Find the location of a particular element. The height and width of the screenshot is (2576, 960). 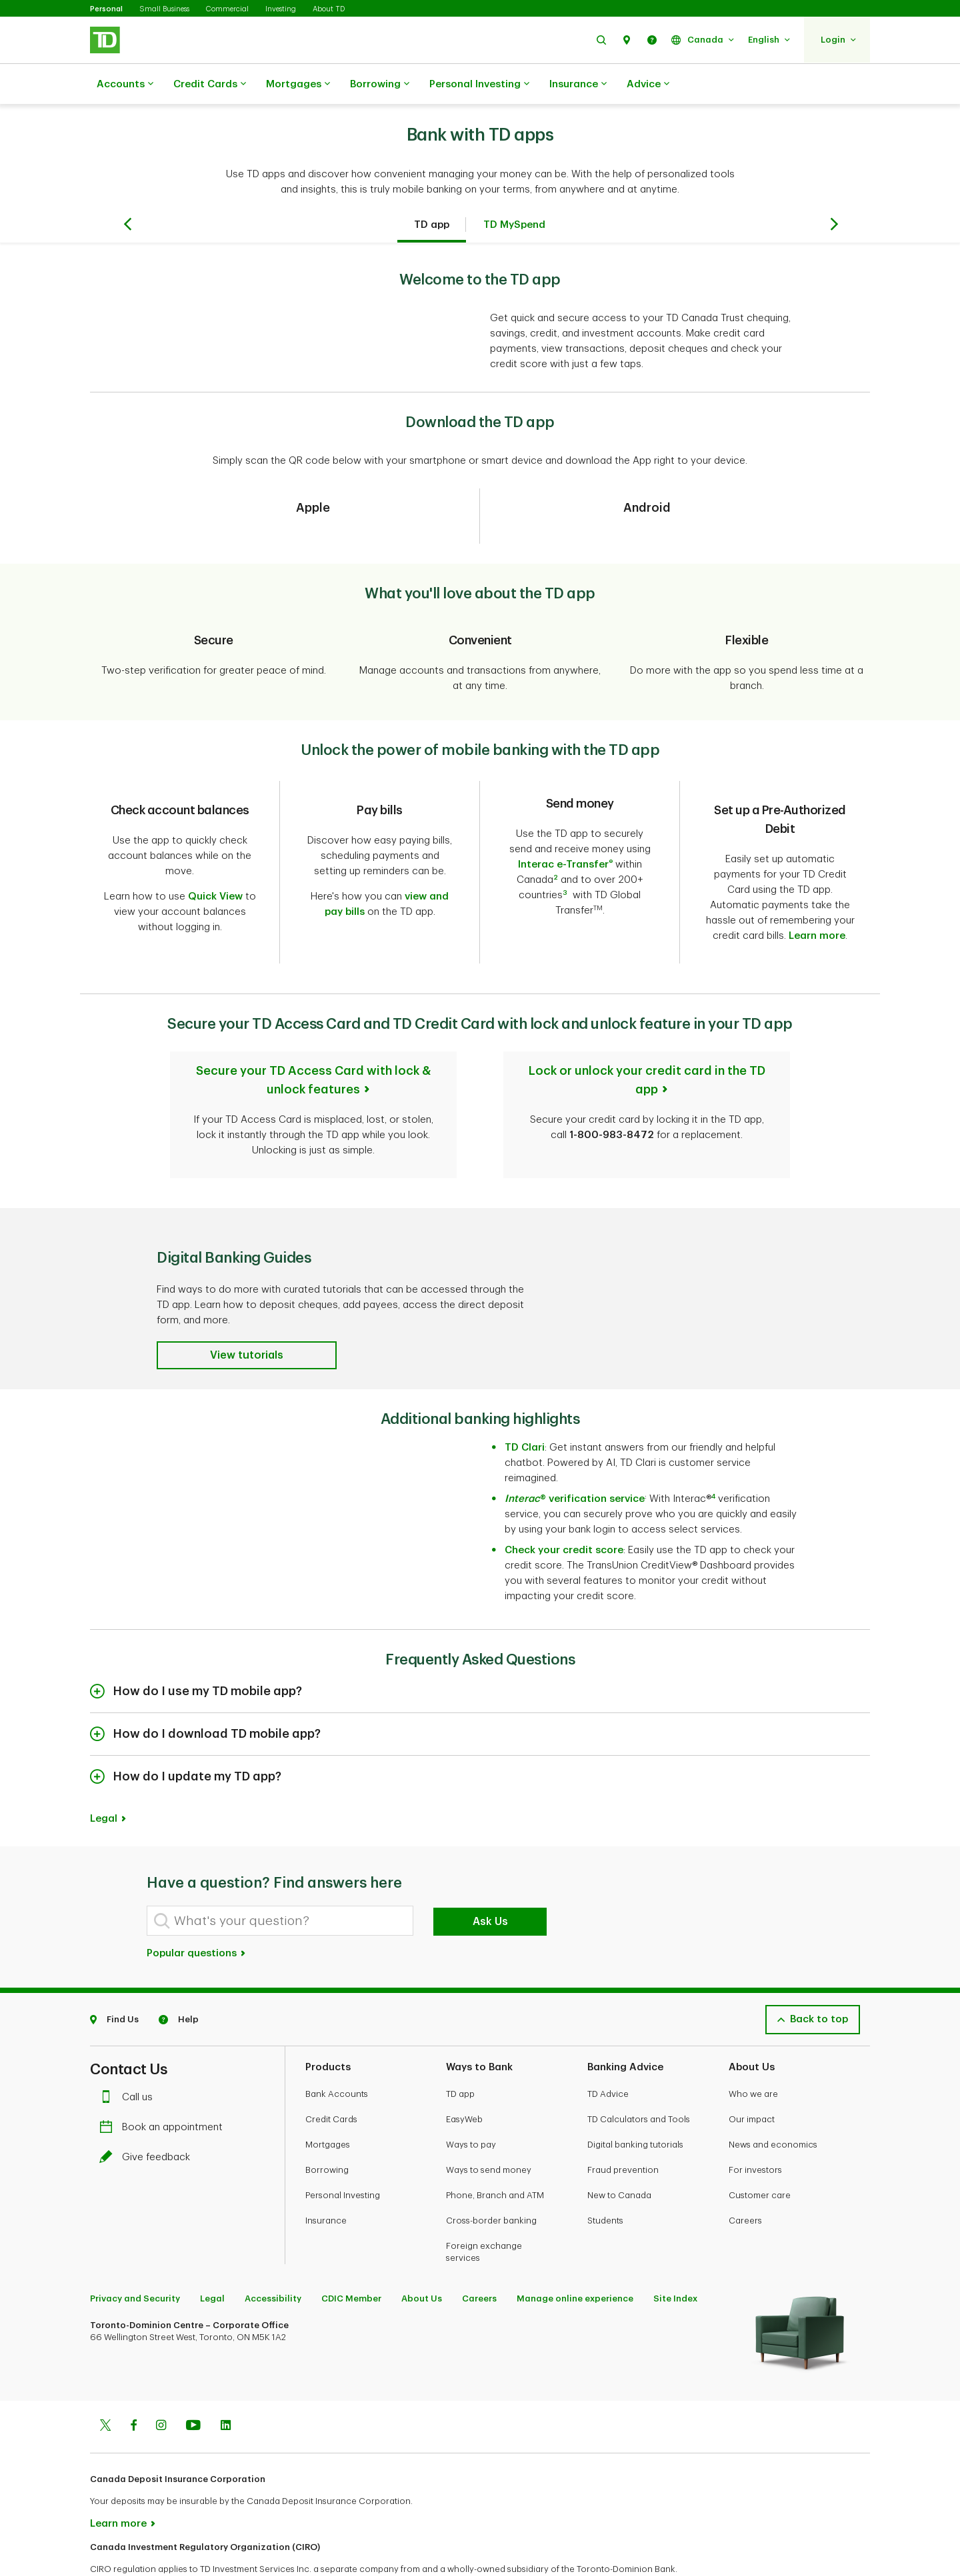

Personal is located at coordinates (106, 9).